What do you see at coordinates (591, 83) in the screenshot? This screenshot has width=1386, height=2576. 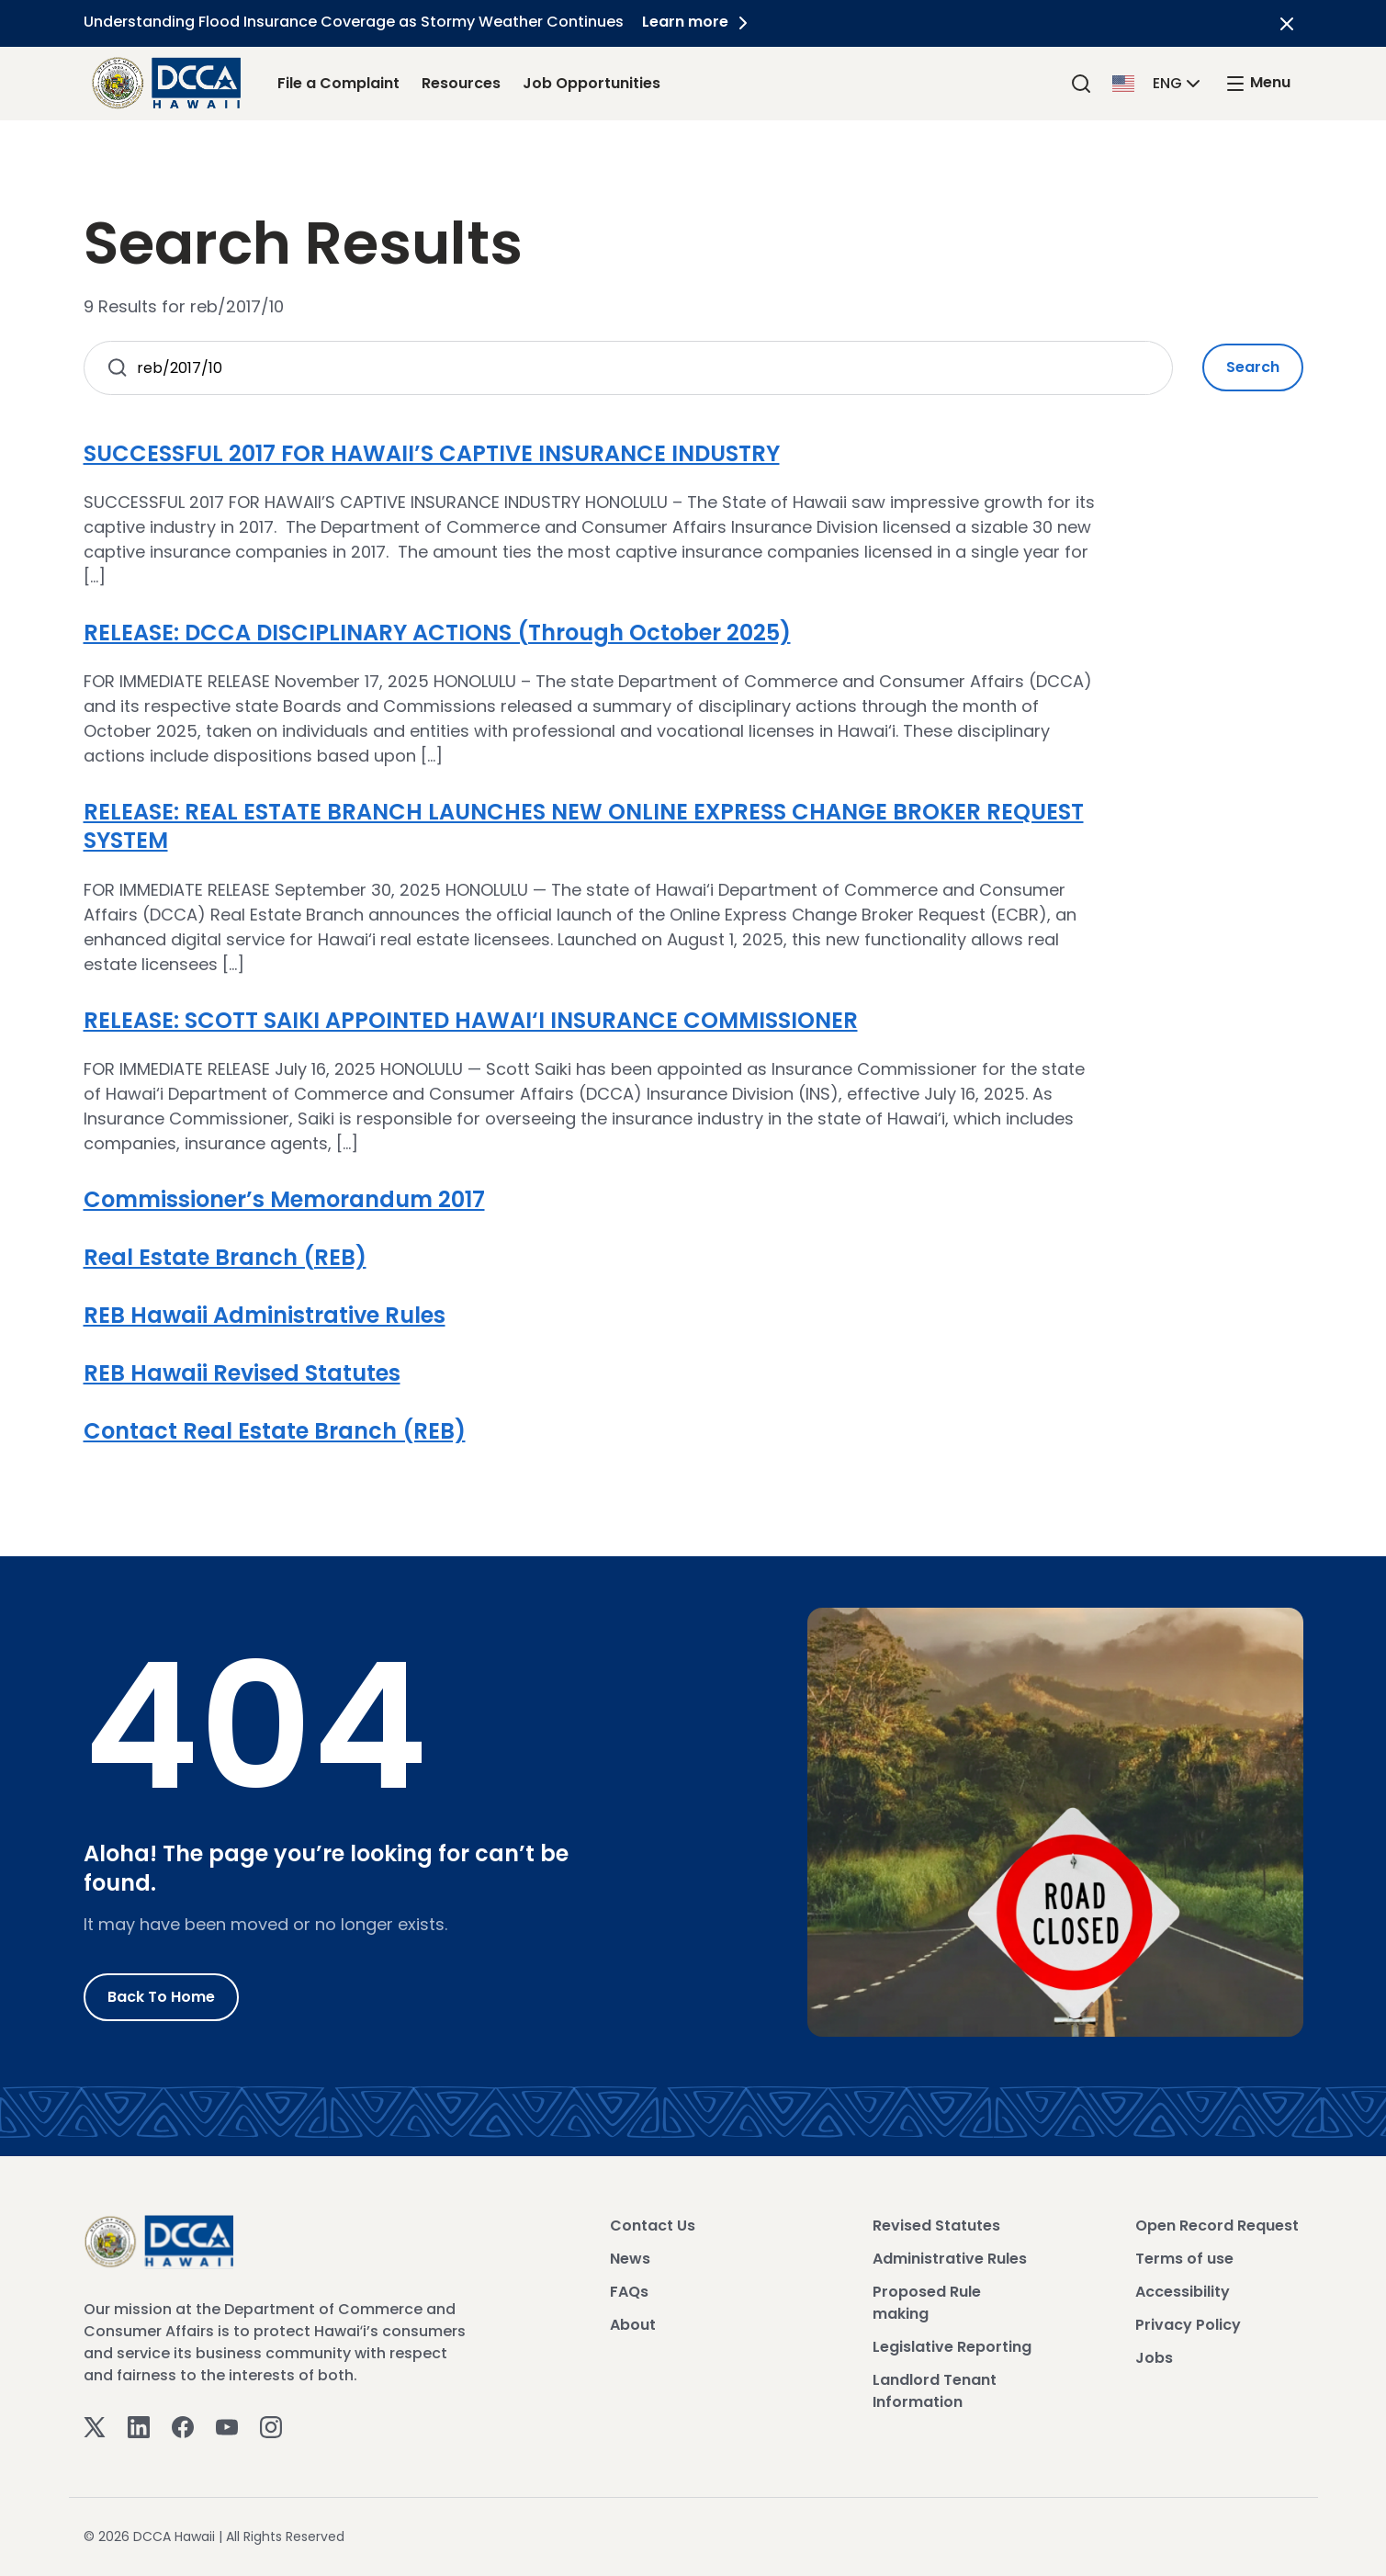 I see `Job Opportunities [Job Opportunities Link]` at bounding box center [591, 83].